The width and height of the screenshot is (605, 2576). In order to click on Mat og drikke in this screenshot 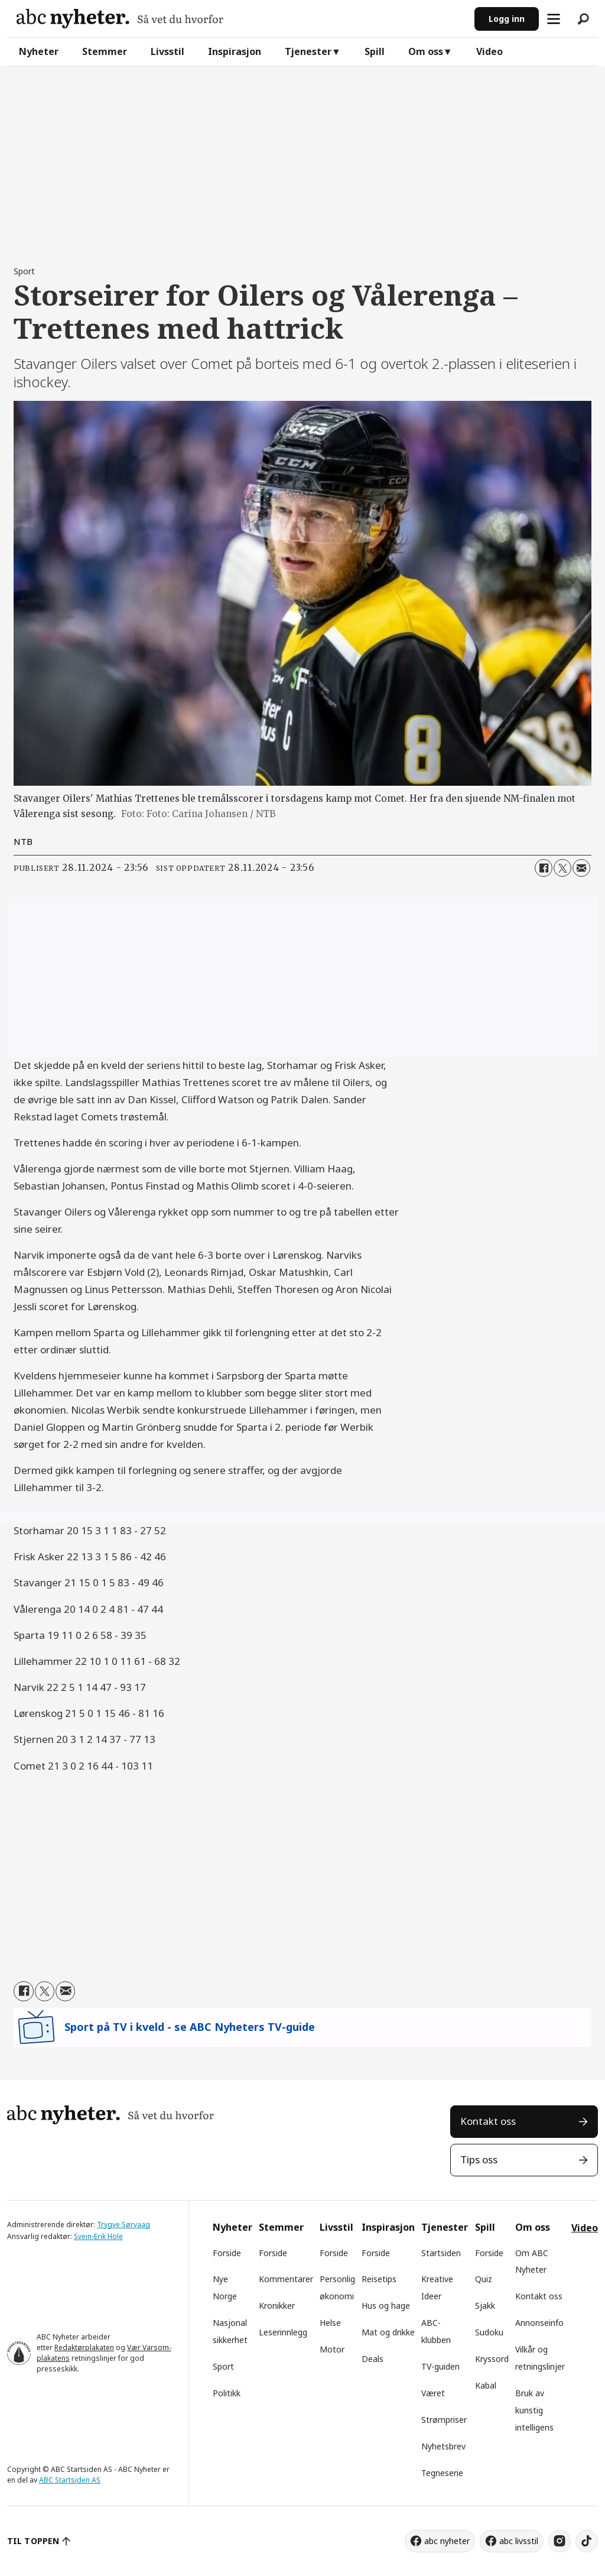, I will do `click(388, 2332)`.